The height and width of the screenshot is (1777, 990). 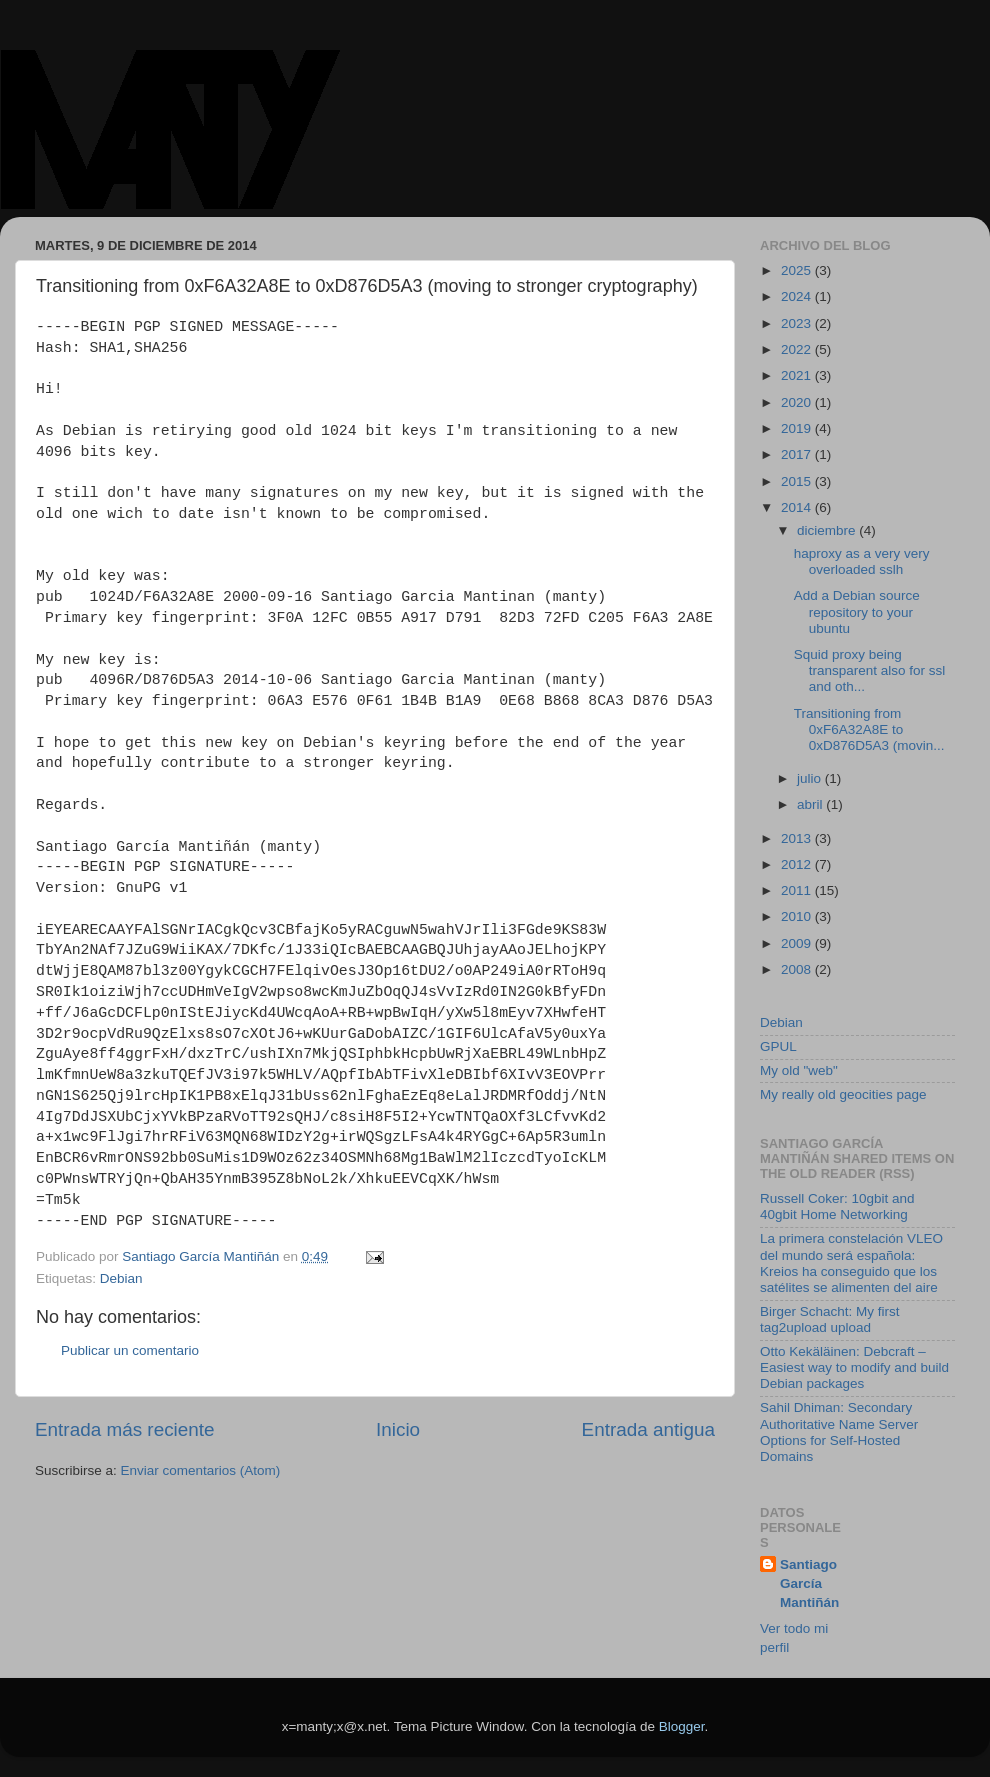 What do you see at coordinates (798, 943) in the screenshot?
I see `2009` at bounding box center [798, 943].